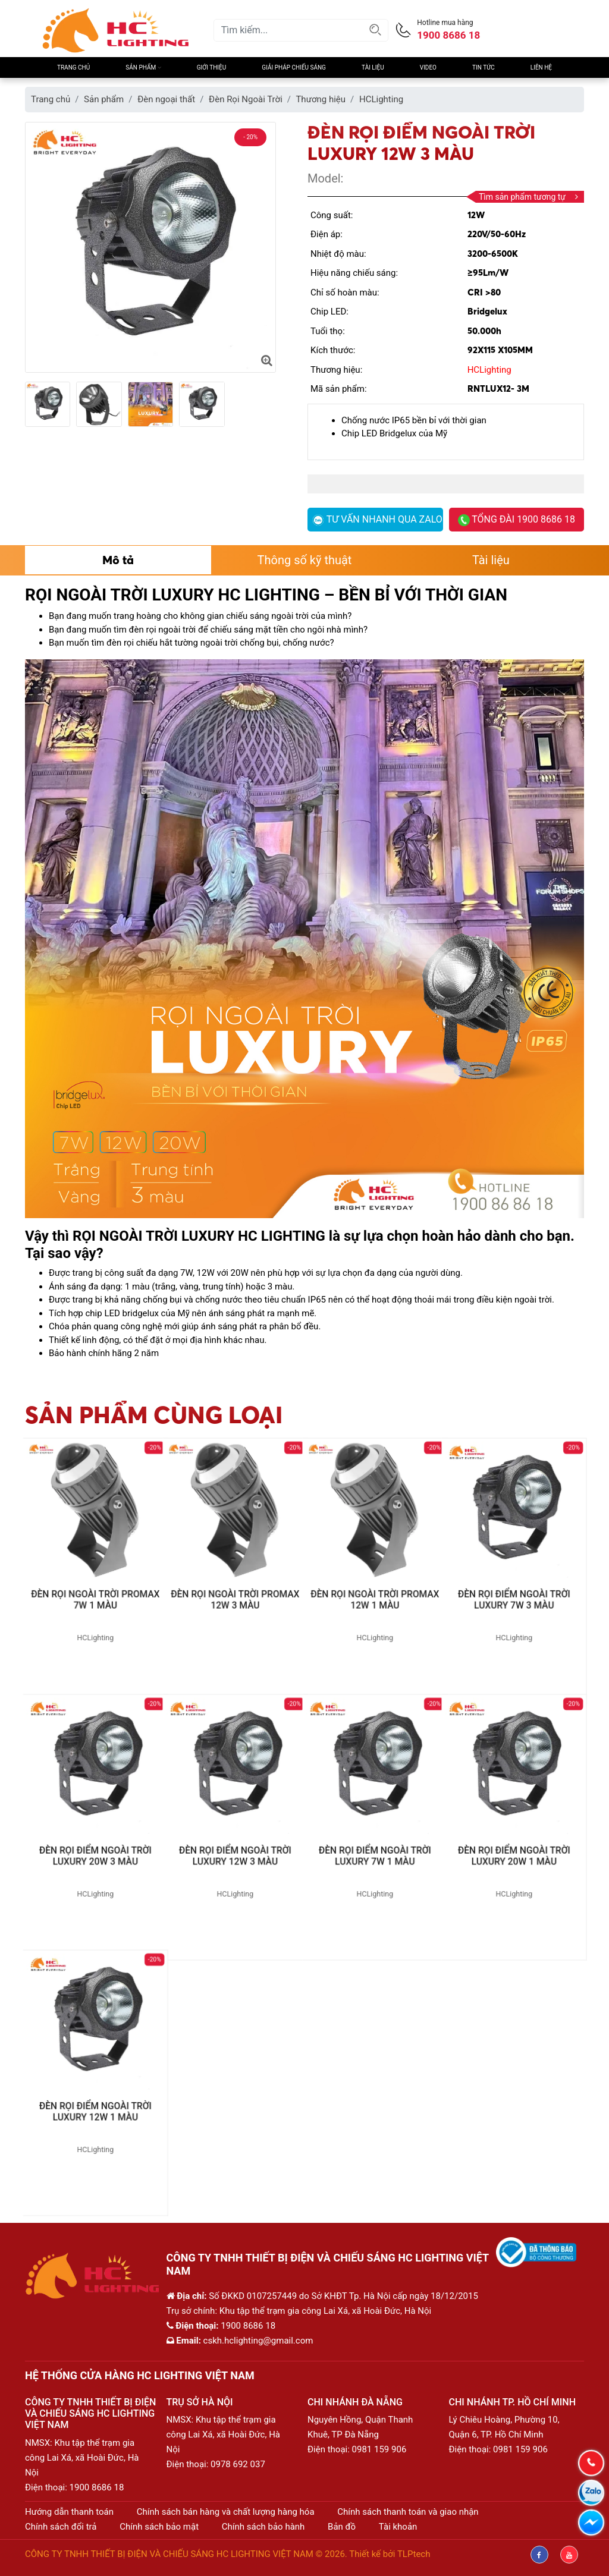  I want to click on Thương hiệu, so click(321, 99).